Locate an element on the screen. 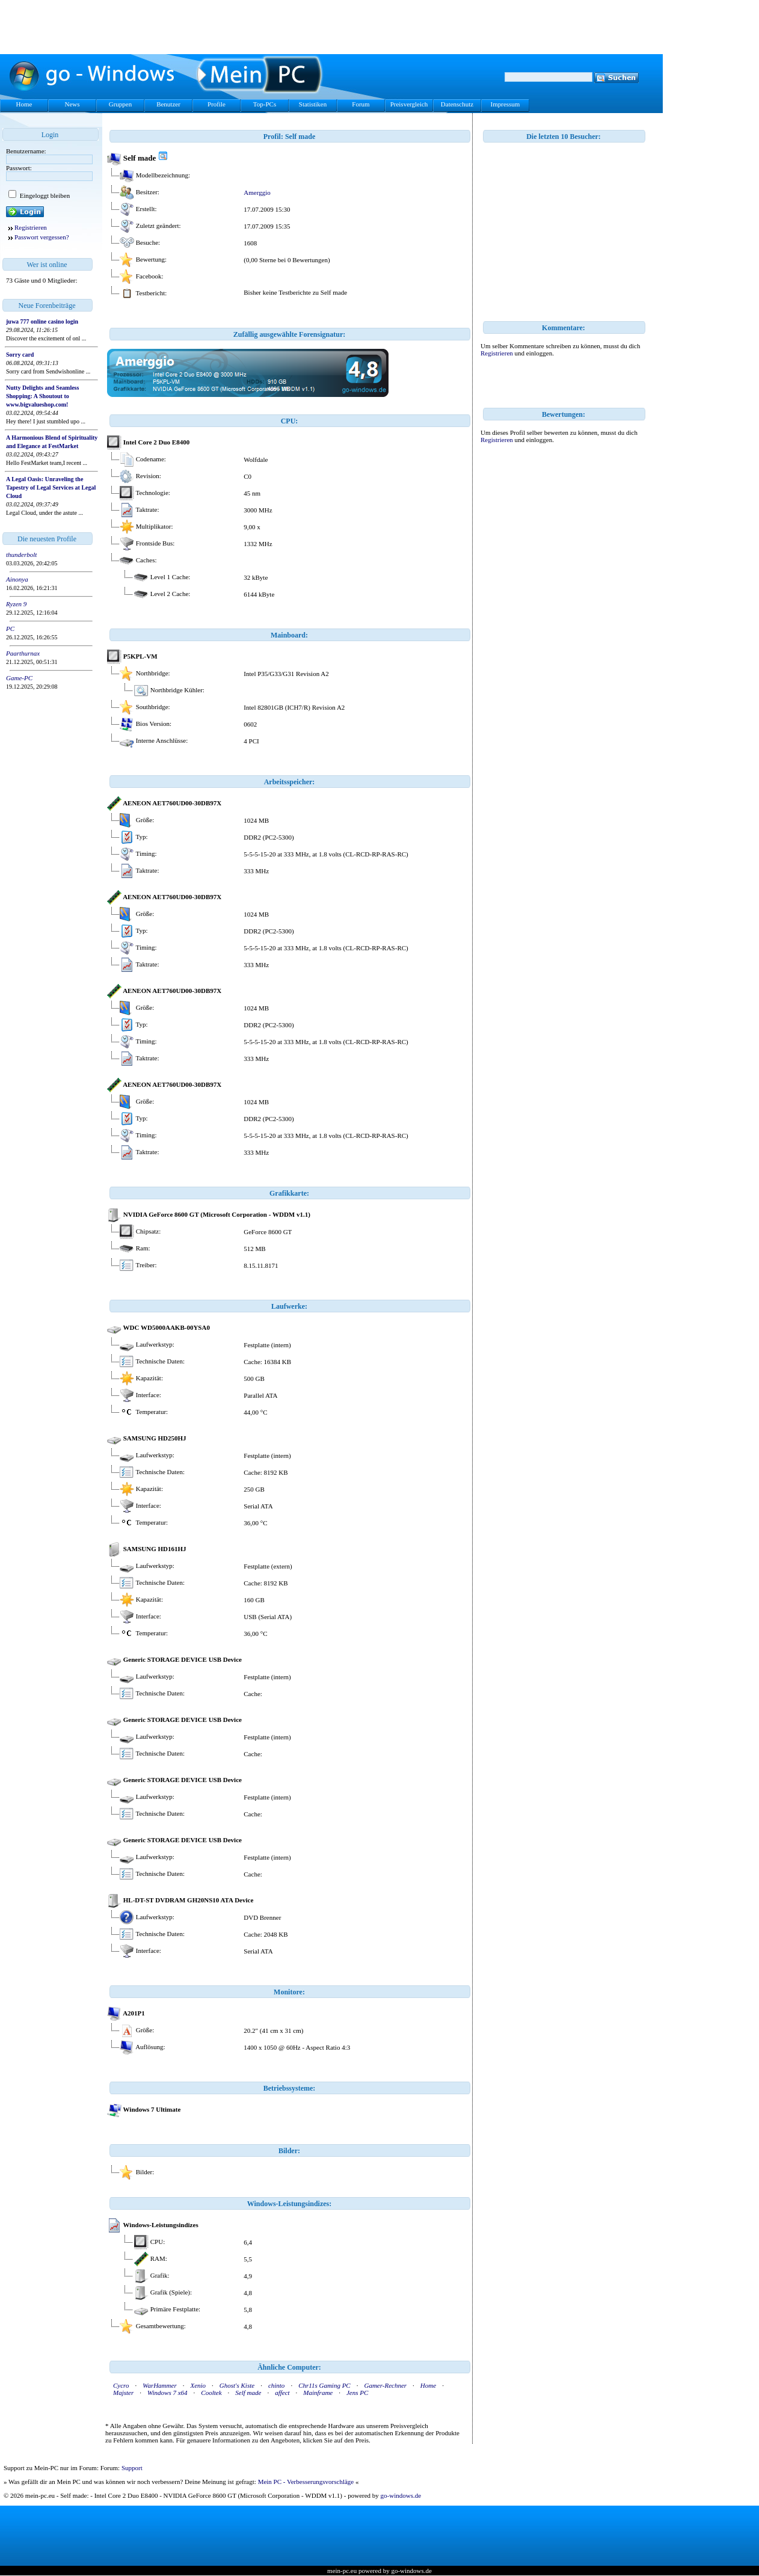 This screenshot has width=759, height=2576. Profile is located at coordinates (216, 104).